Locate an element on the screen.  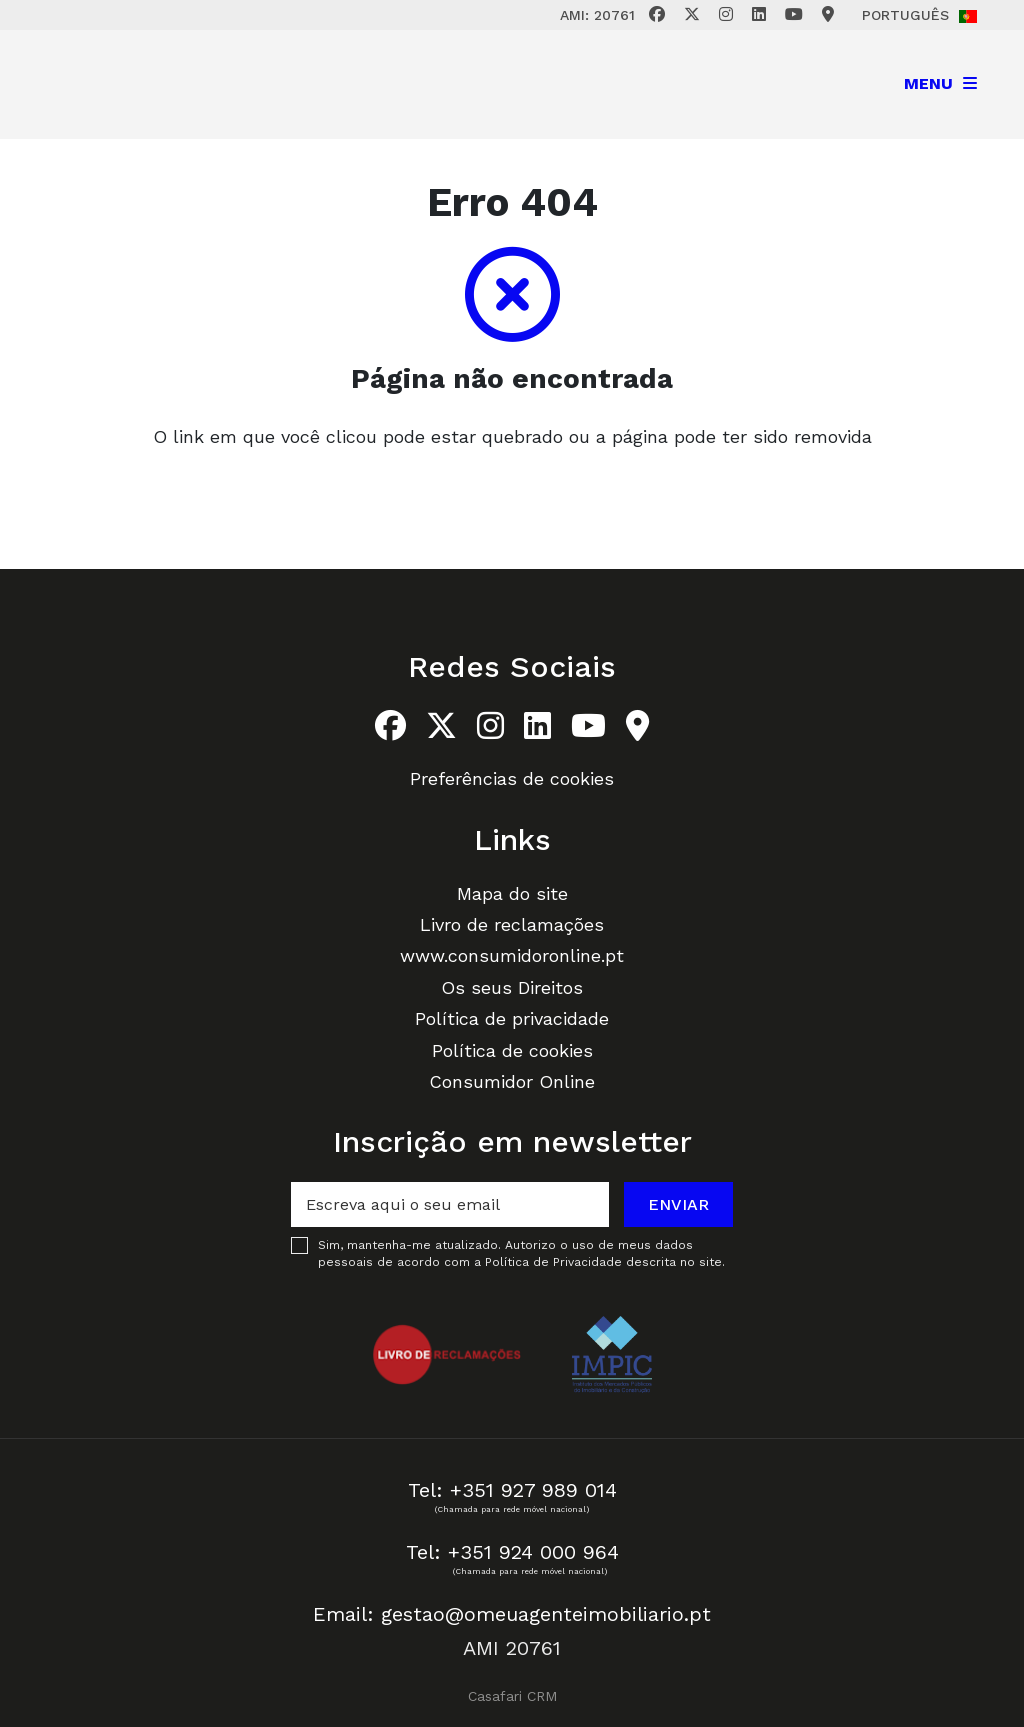
Email: gestao@omeuagenteimobiliario.pt is located at coordinates (512, 1614).